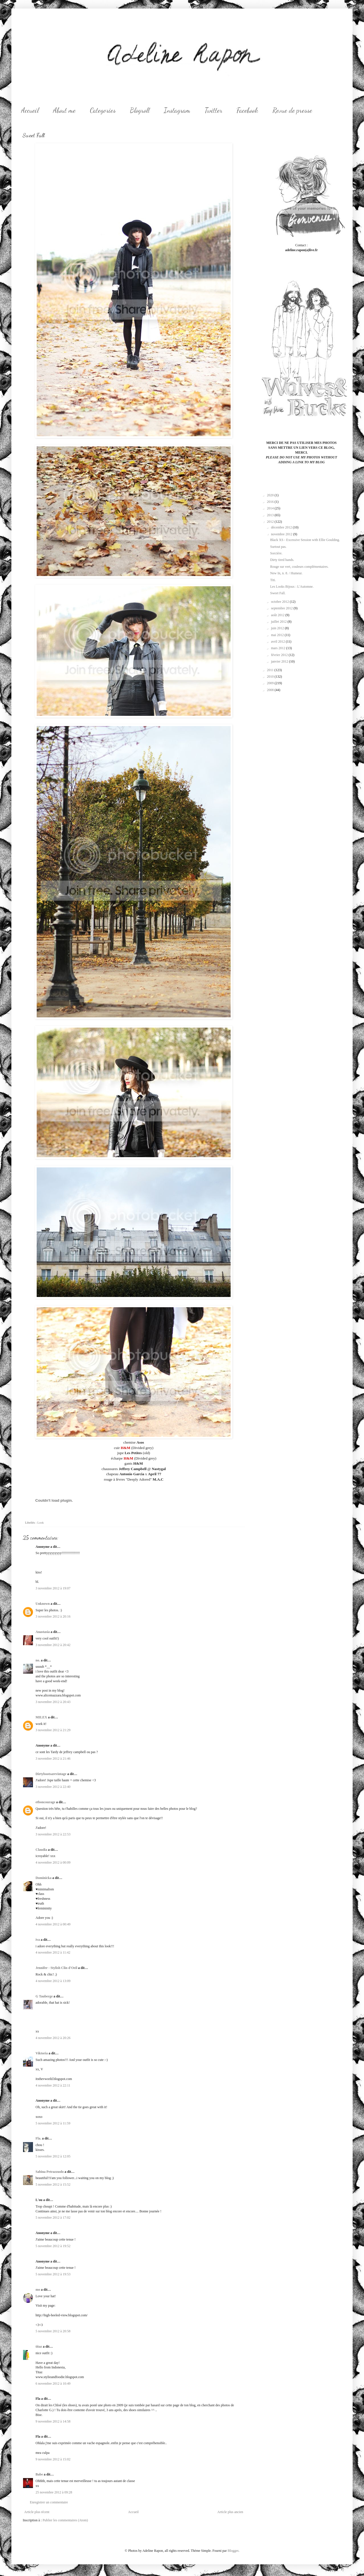 The image size is (364, 2576). What do you see at coordinates (38, 1660) in the screenshot?
I see `no.` at bounding box center [38, 1660].